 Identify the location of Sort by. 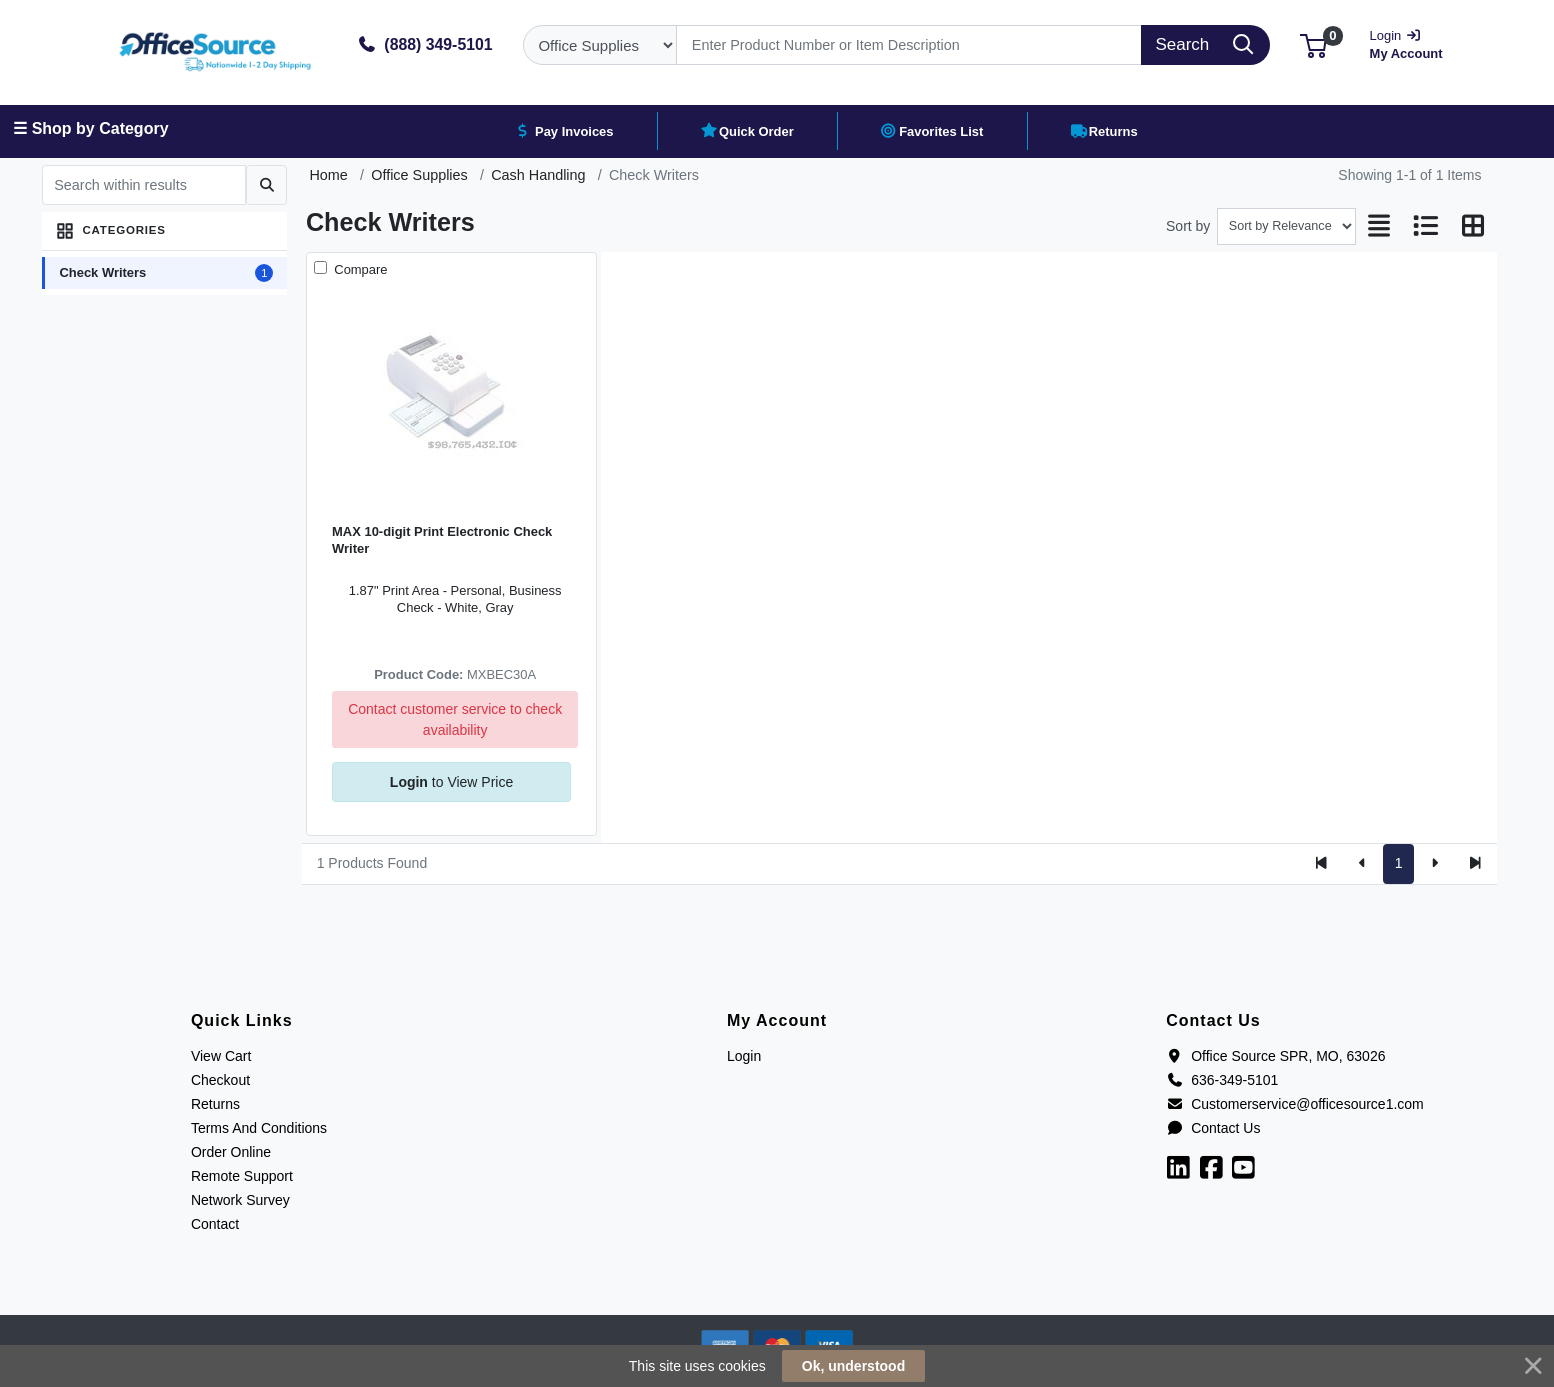
(1188, 226).